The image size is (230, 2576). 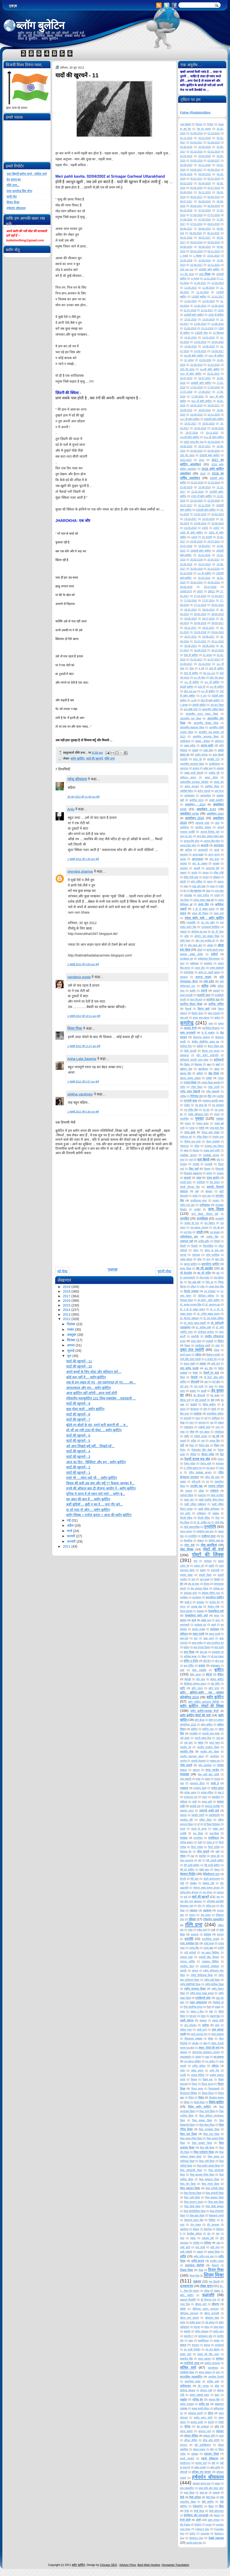 What do you see at coordinates (218, 1105) in the screenshot?
I see `गुरु अमरदास` at bounding box center [218, 1105].